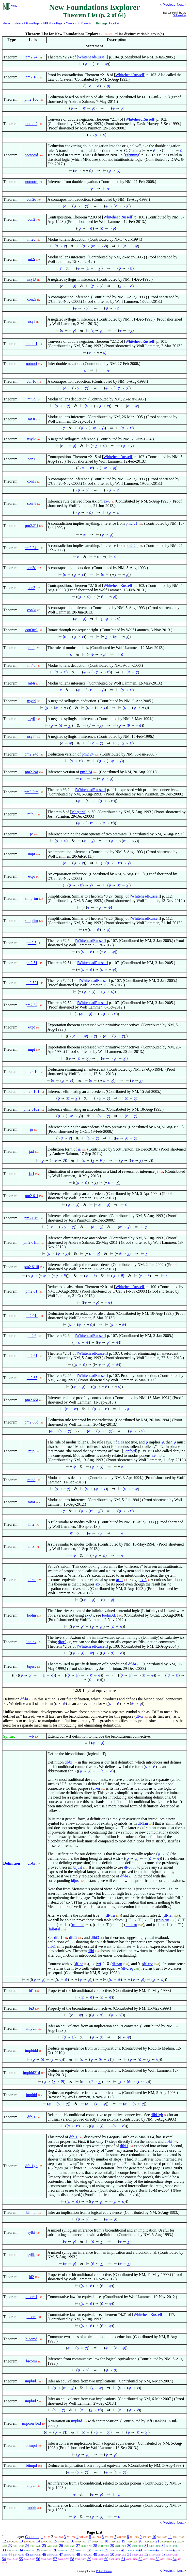  Describe the element at coordinates (140, 2550) in the screenshot. I see `41` at that location.